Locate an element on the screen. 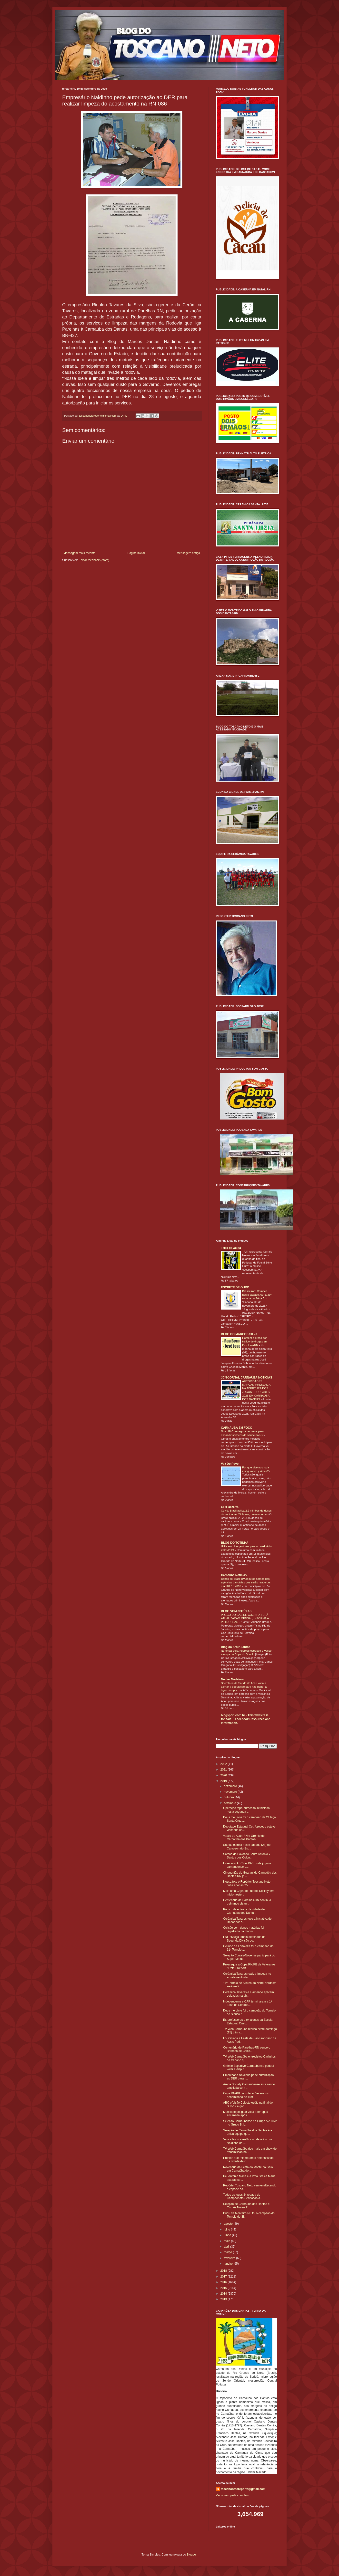 The image size is (339, 2576). Brasileirão: Começa neste sábado, 09, a 33ª rodada da Séria A; is located at coordinates (256, 1295).